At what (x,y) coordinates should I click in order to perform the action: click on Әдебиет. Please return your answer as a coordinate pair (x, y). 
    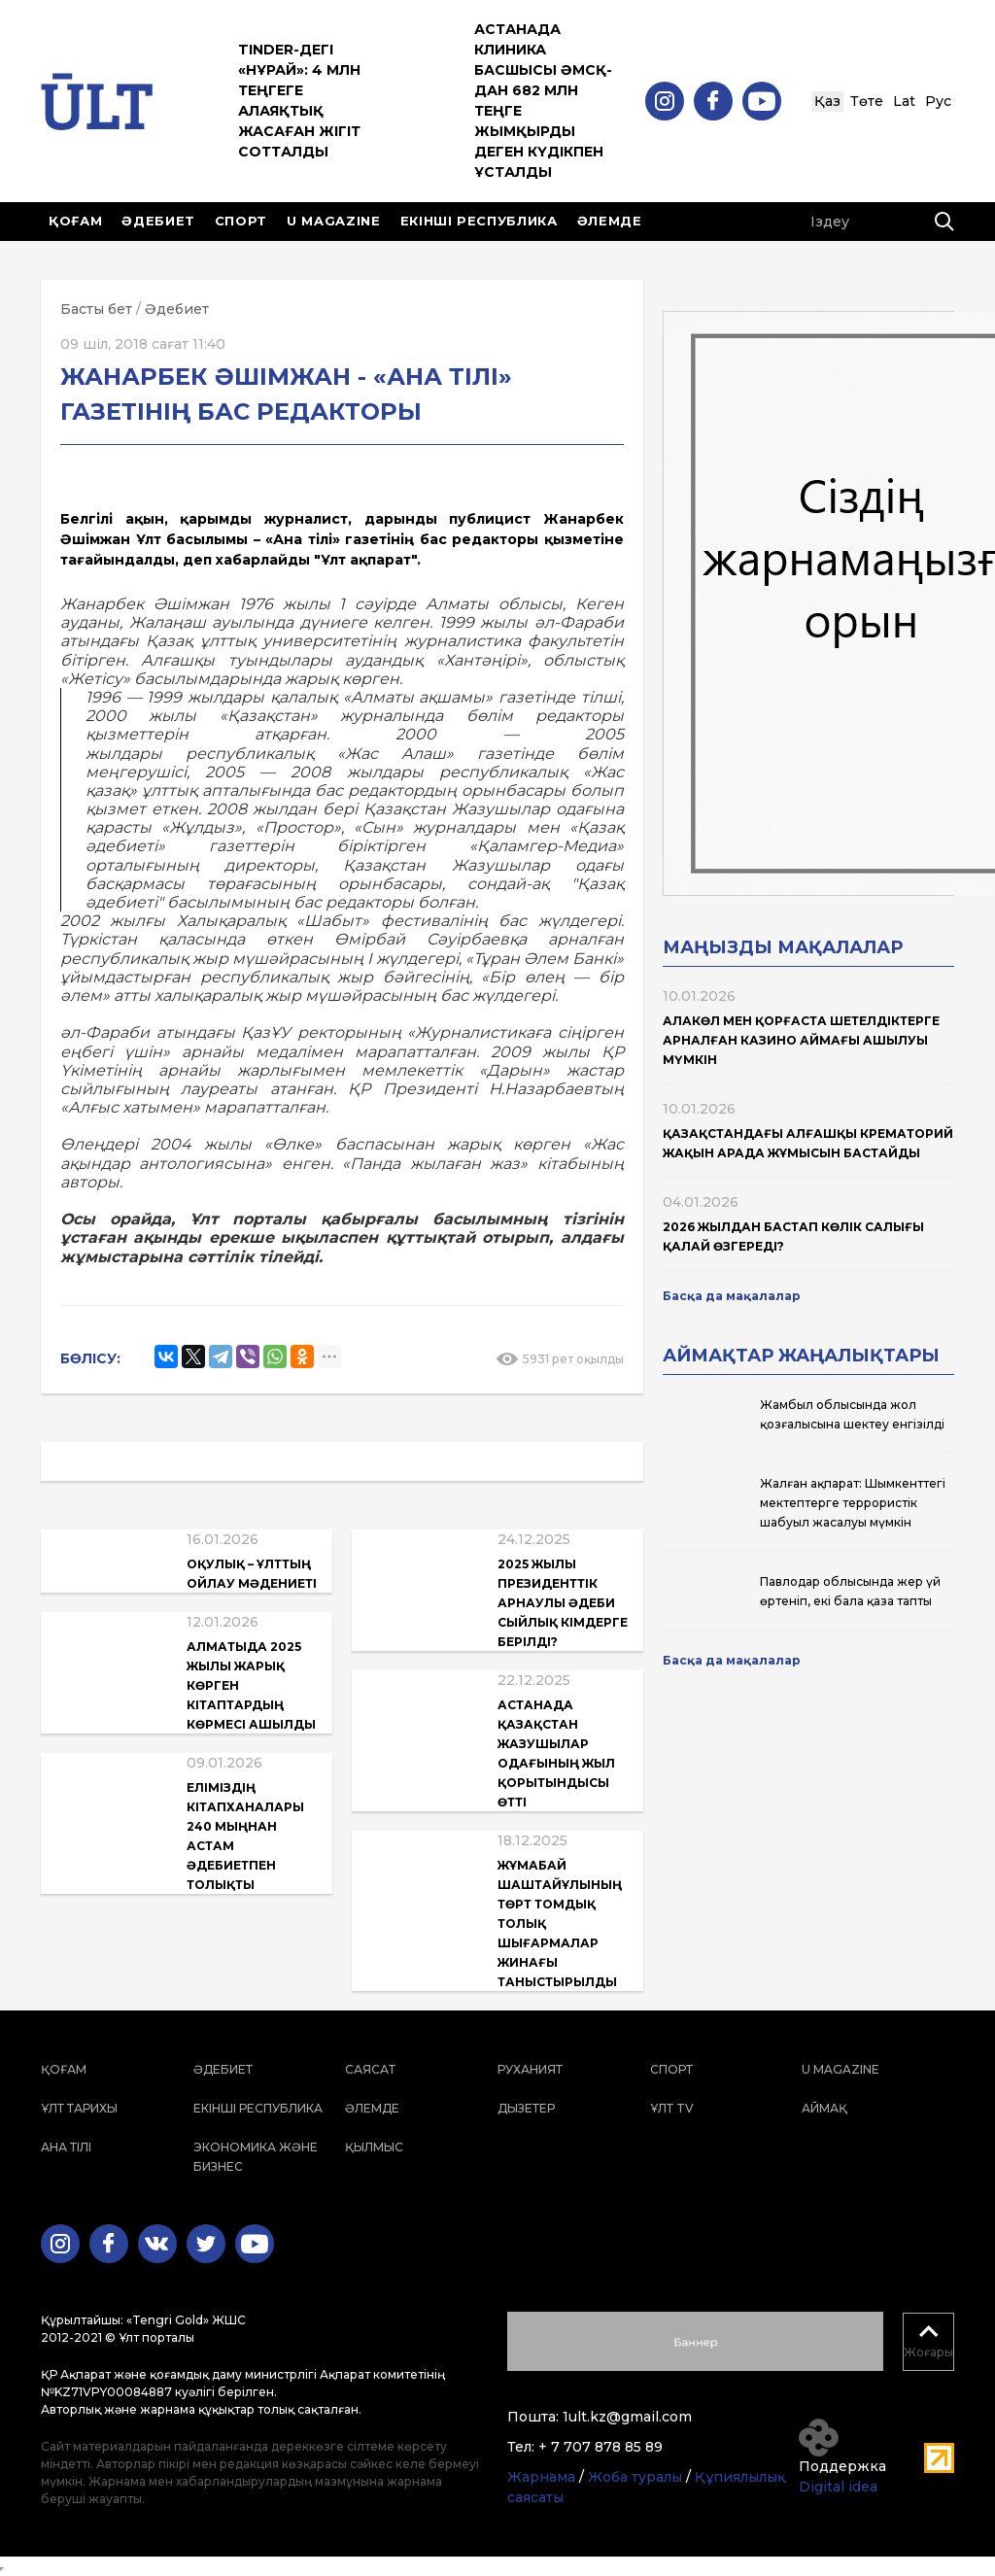
    Looking at the image, I should click on (158, 220).